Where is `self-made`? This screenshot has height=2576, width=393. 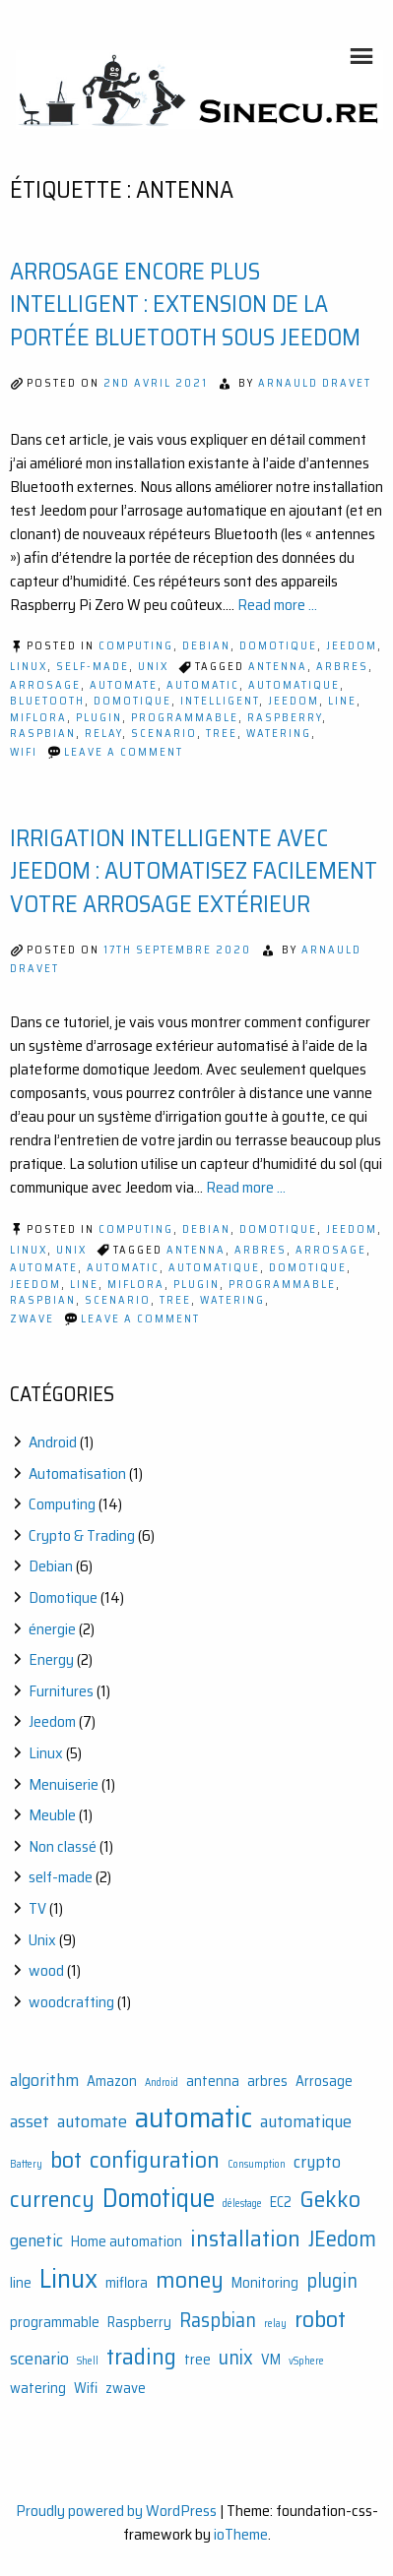
self-made is located at coordinates (92, 666).